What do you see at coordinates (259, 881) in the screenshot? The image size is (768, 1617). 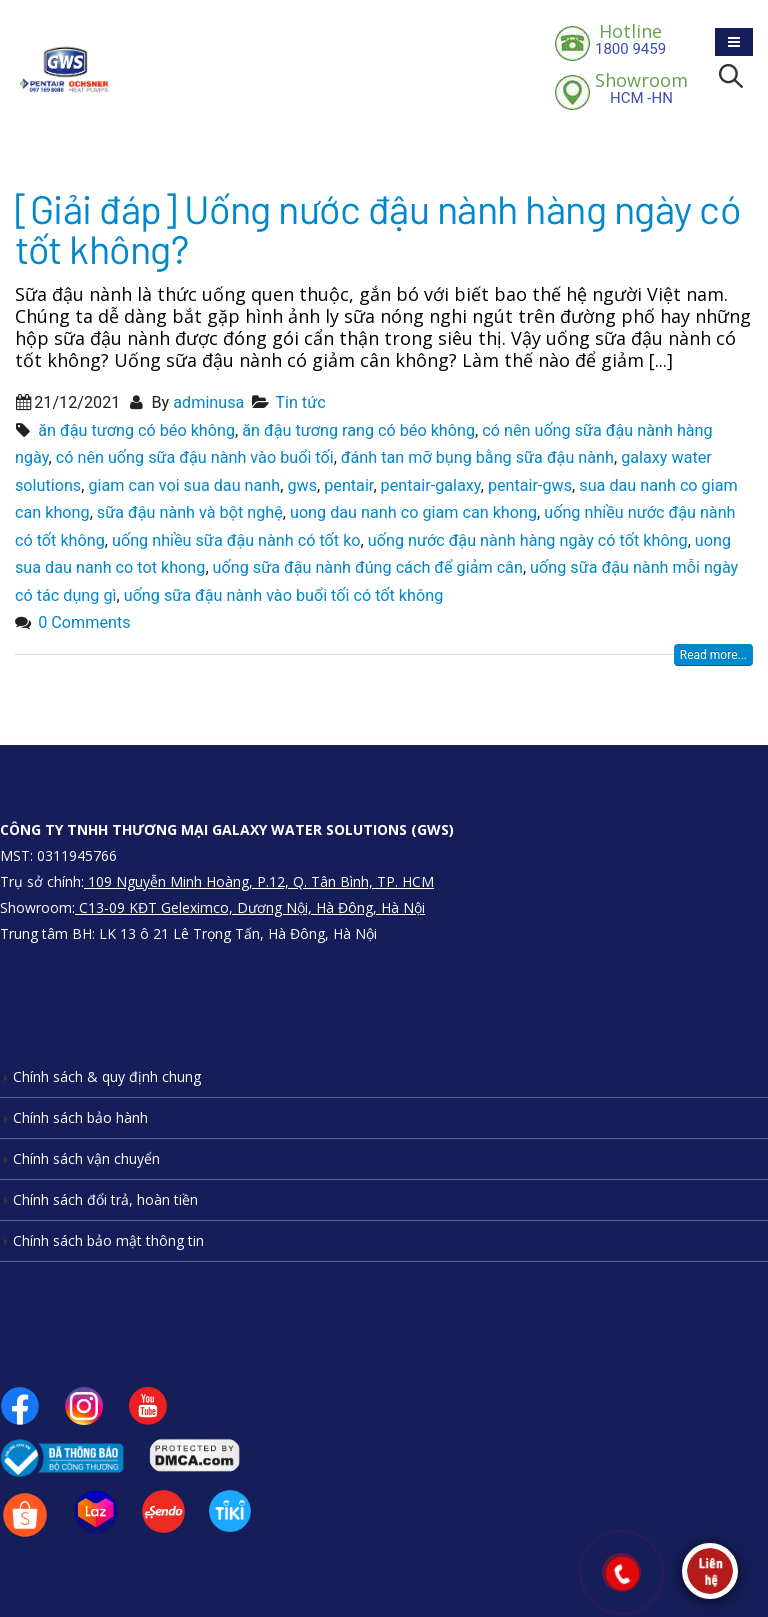 I see `109 Nguyễn Minh Hoàng, P.12, Q. Tân Bình, TP. HCM` at bounding box center [259, 881].